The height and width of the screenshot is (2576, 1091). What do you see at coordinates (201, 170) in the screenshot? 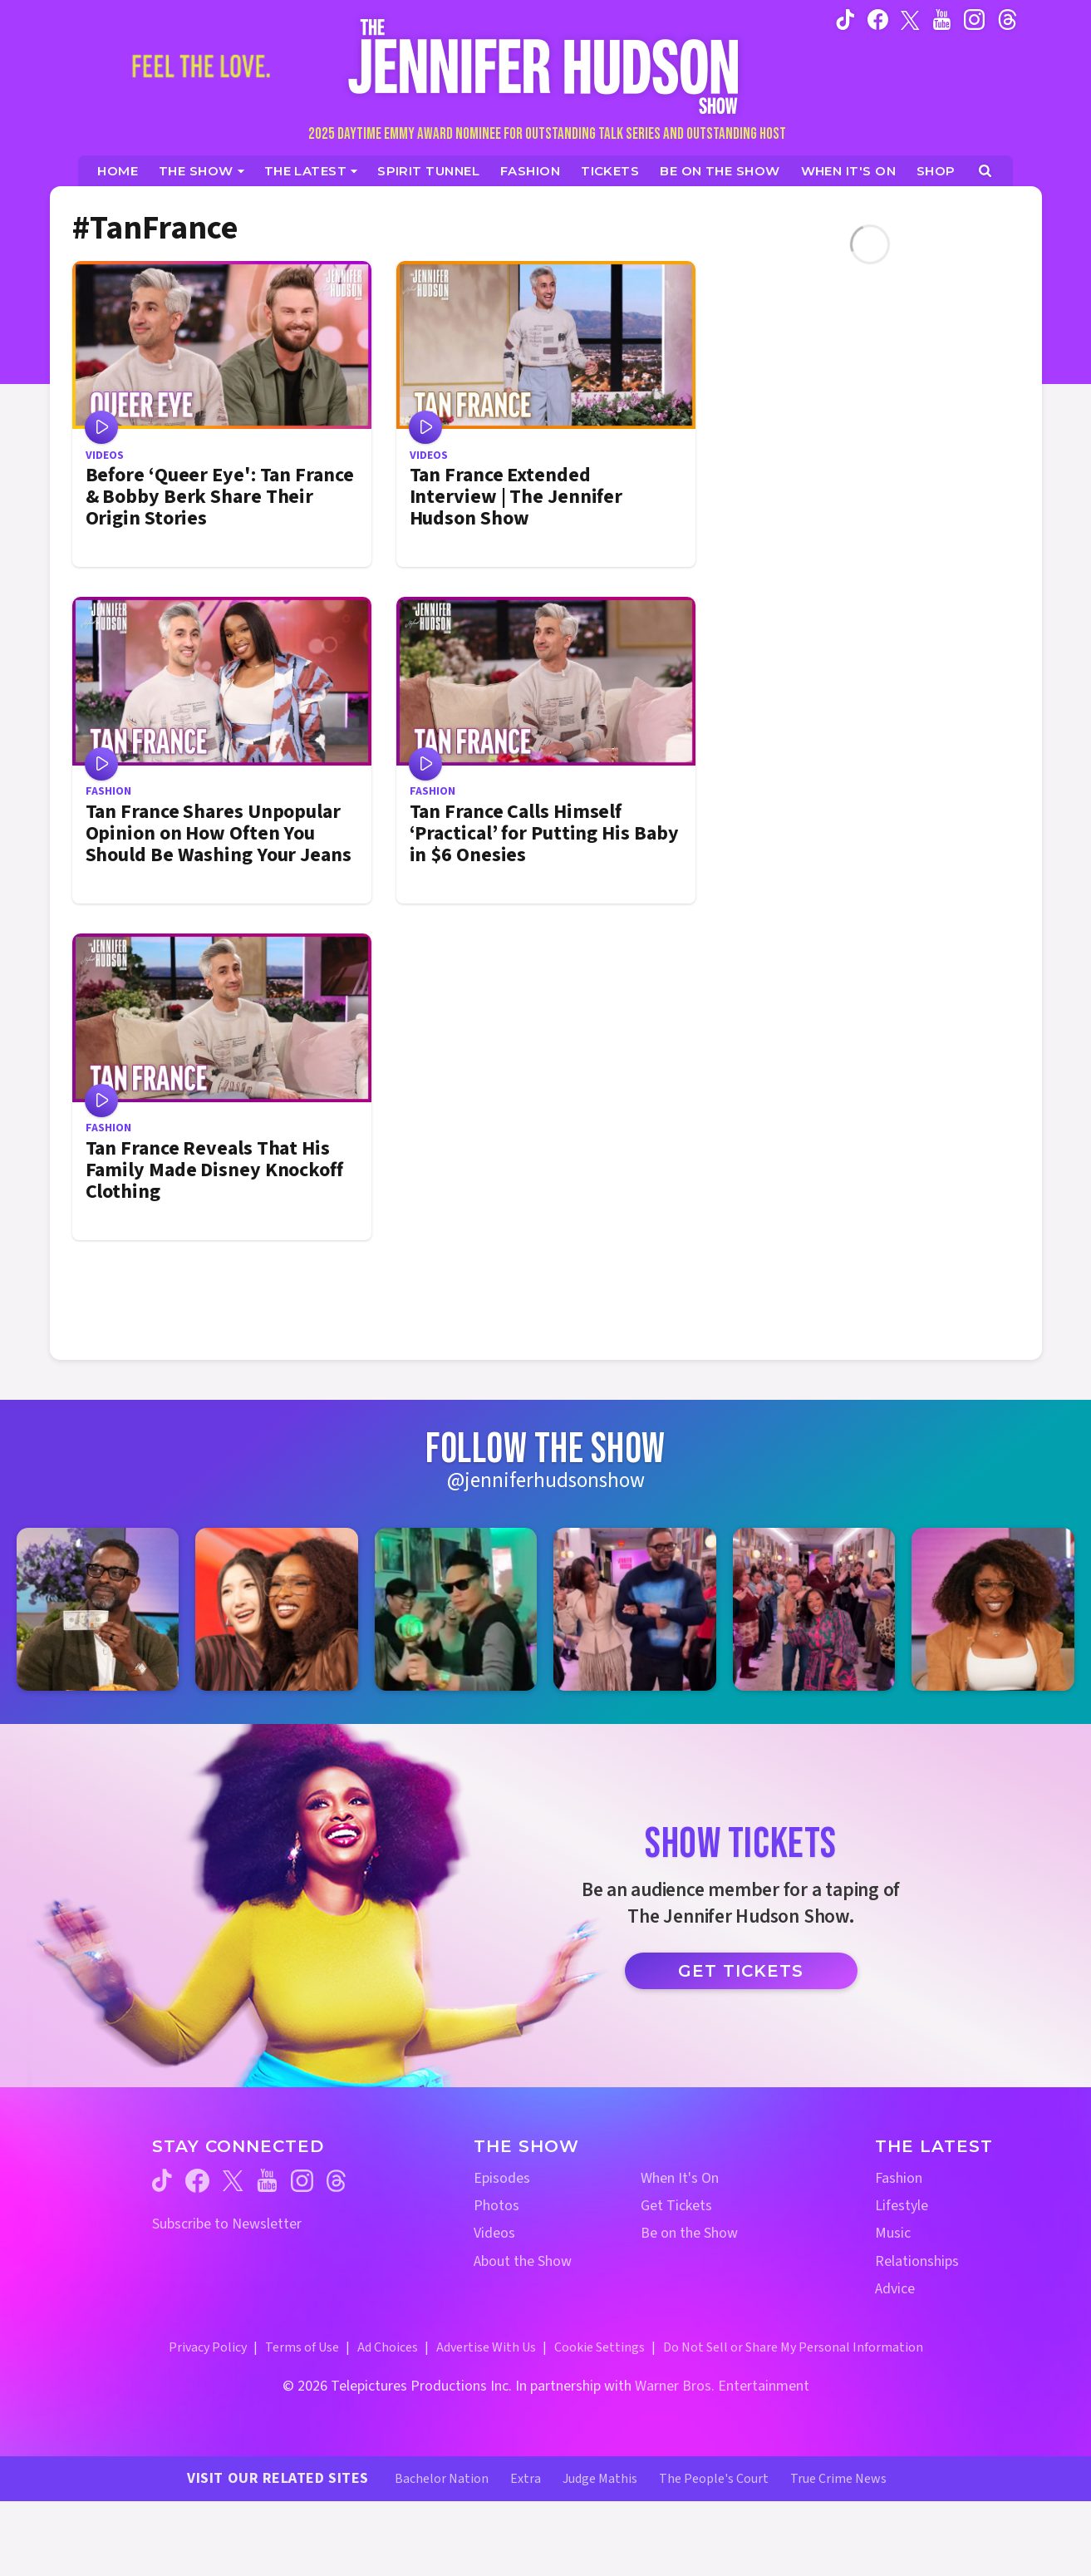
I see `[The Show]` at bounding box center [201, 170].